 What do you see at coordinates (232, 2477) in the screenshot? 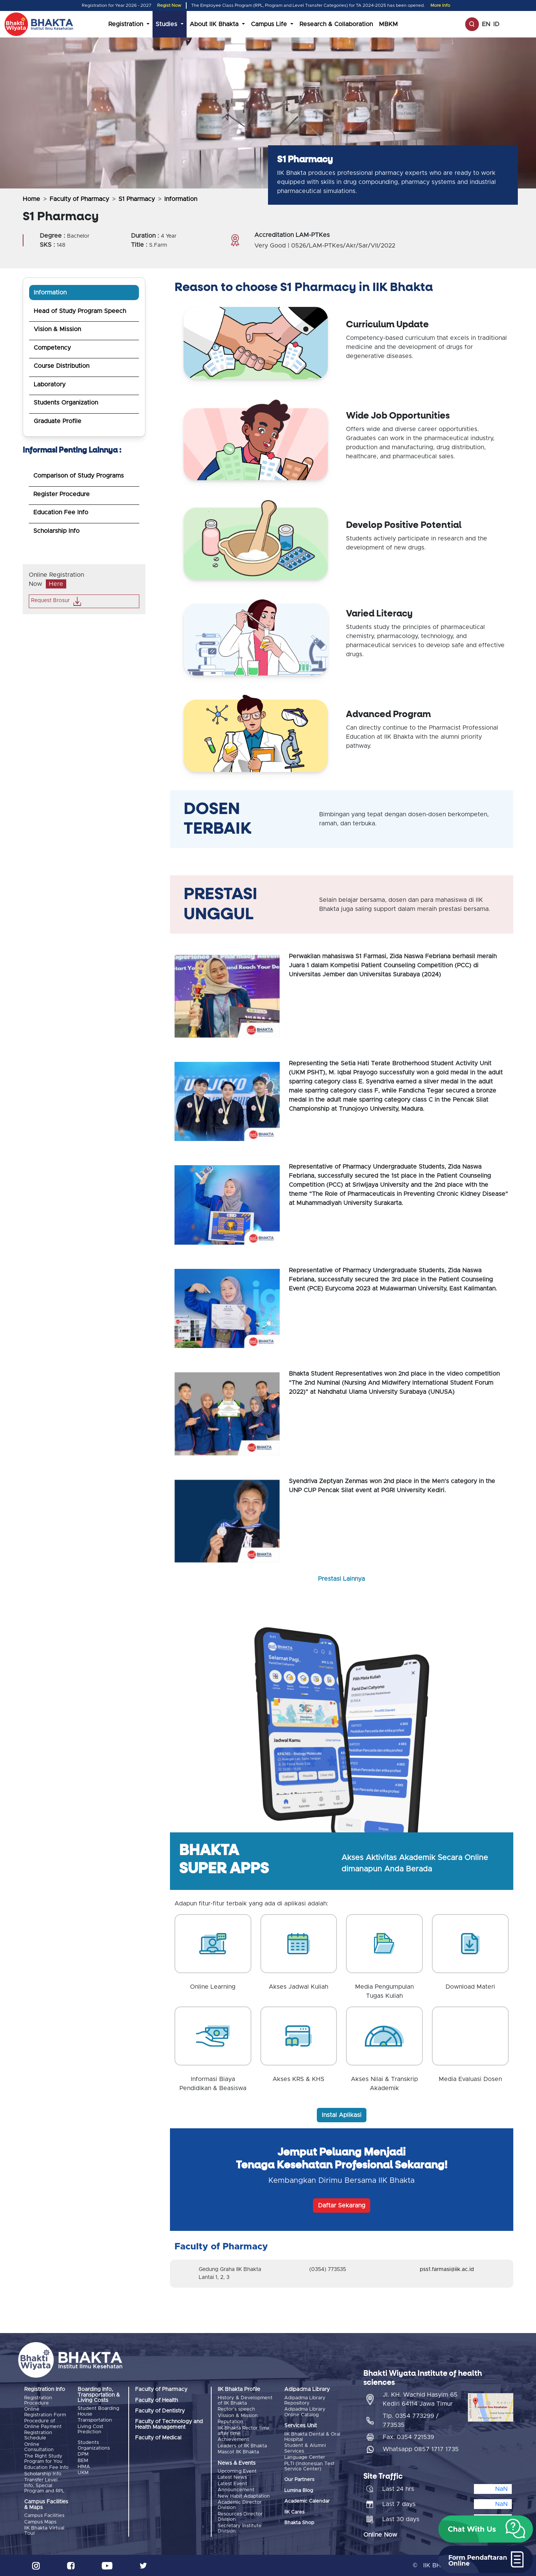
I see `Latest News` at bounding box center [232, 2477].